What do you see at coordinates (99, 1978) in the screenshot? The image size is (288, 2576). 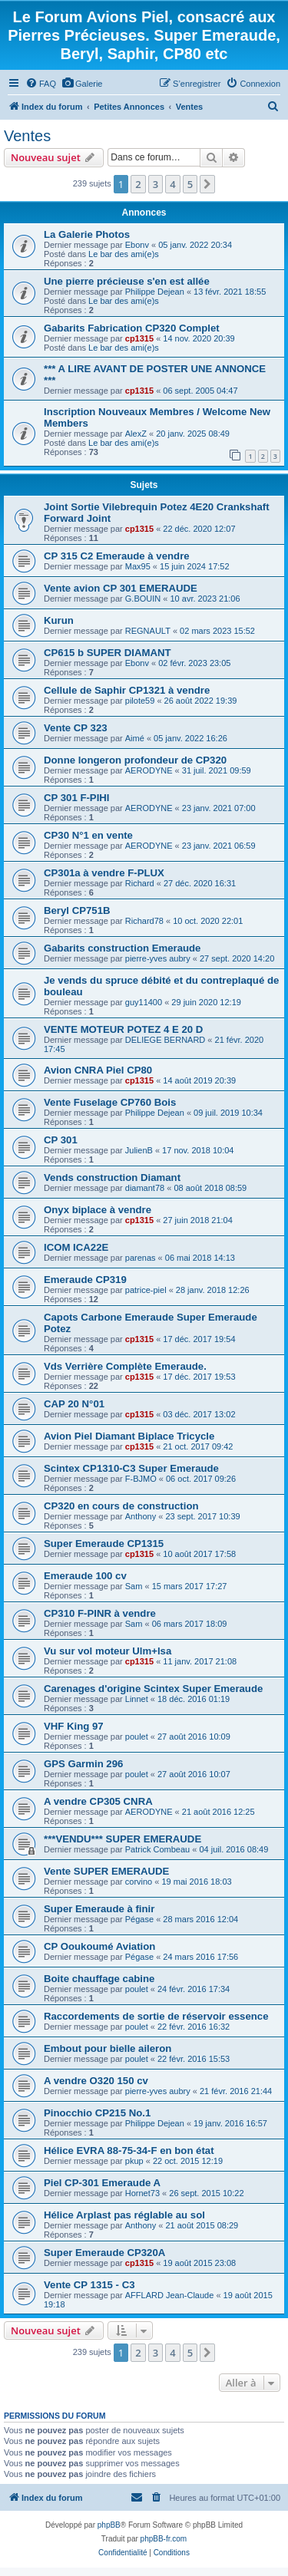 I see `Boite chauffage cabine` at bounding box center [99, 1978].